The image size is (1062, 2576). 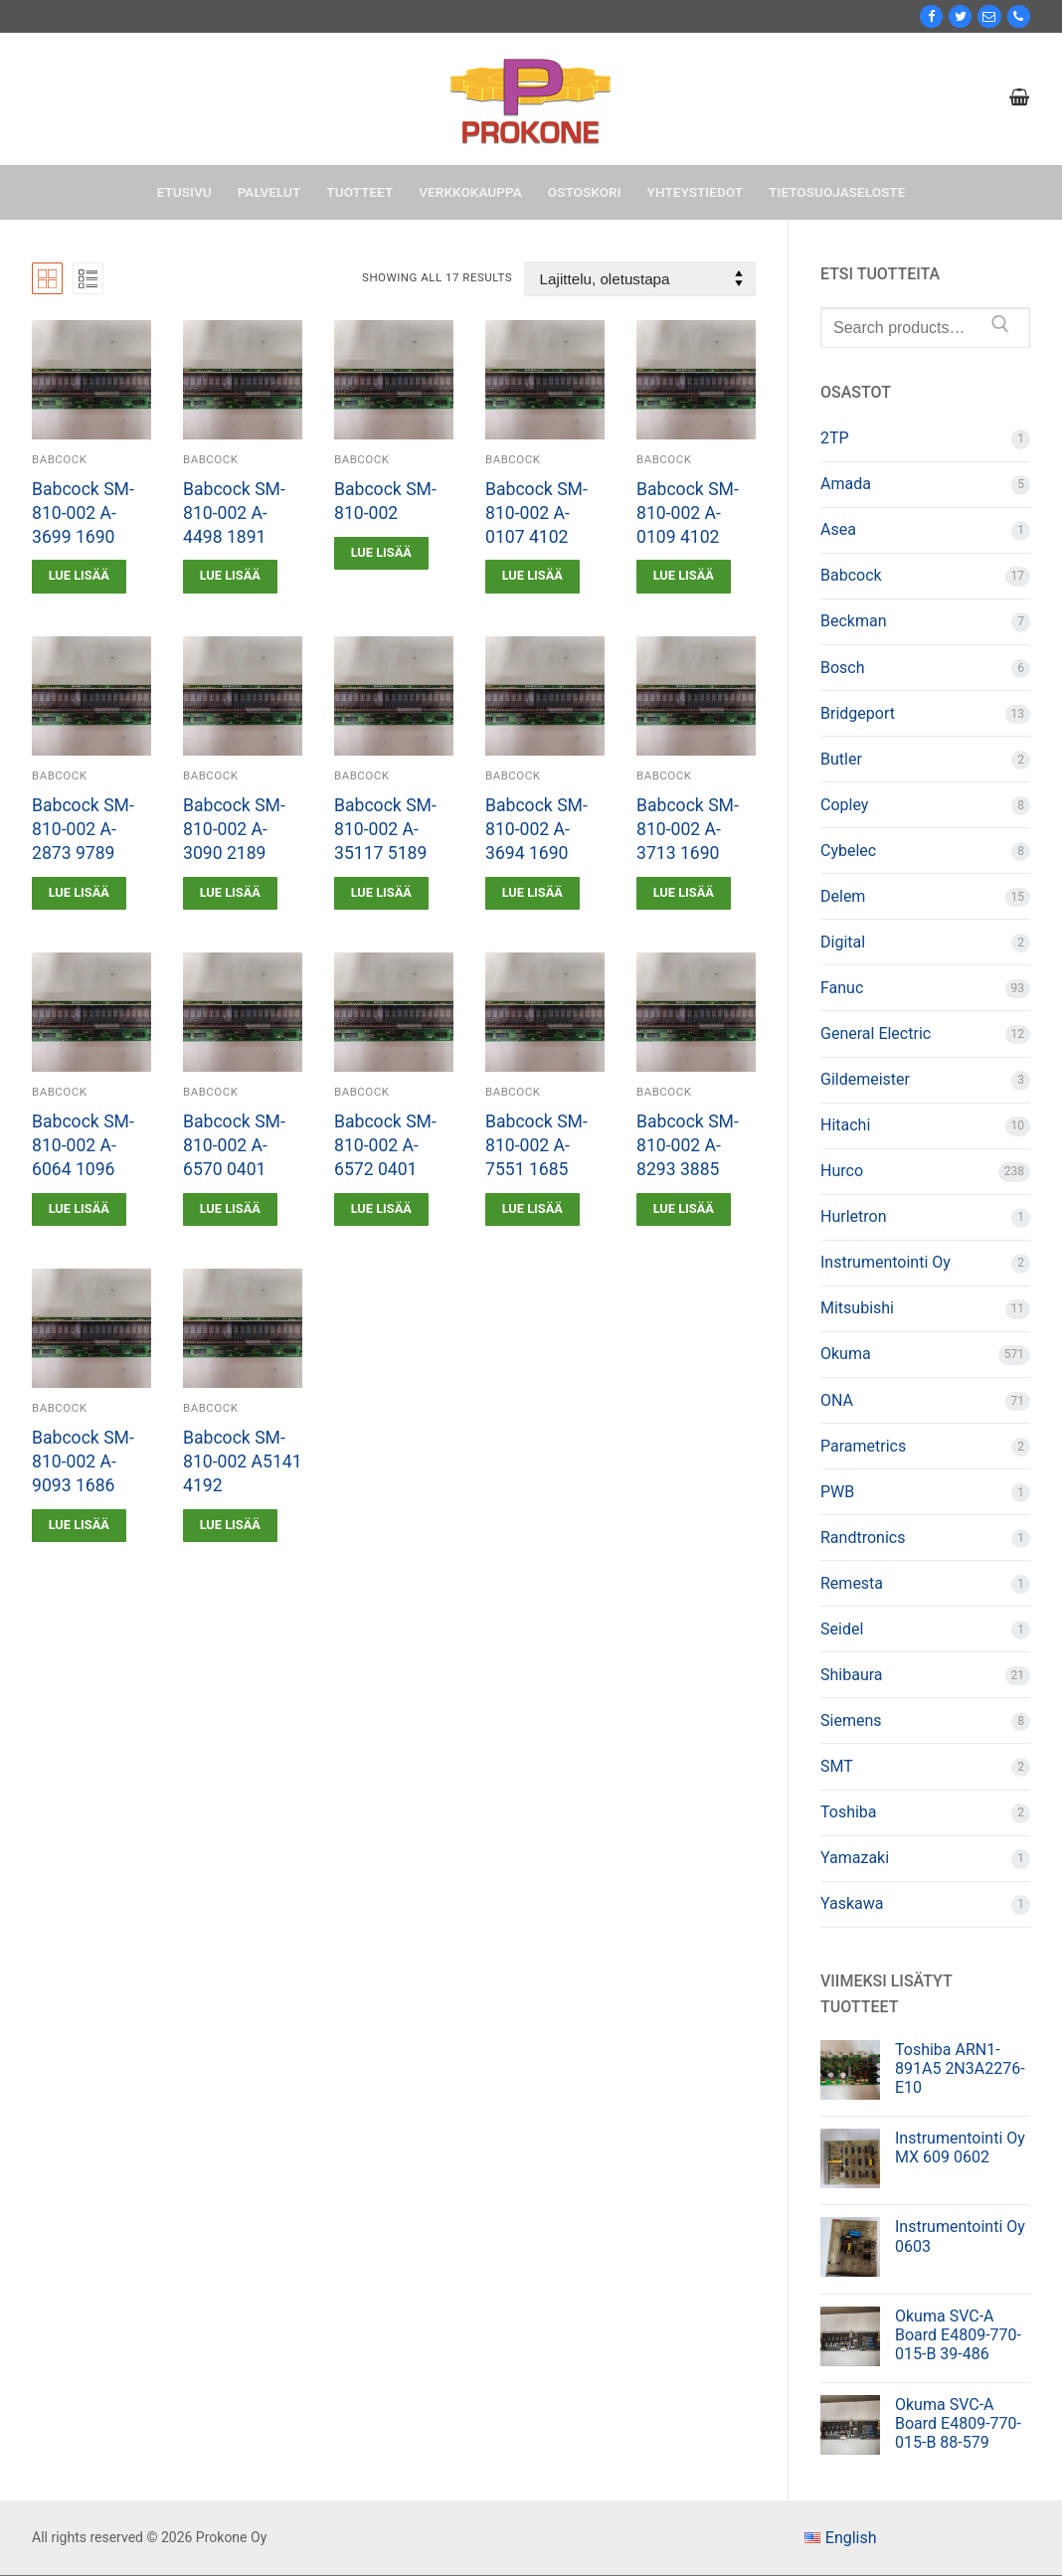 What do you see at coordinates (79, 1209) in the screenshot?
I see `[Lue lisää “Babcock SM-810-002 A-6064 1096” asiasta]` at bounding box center [79, 1209].